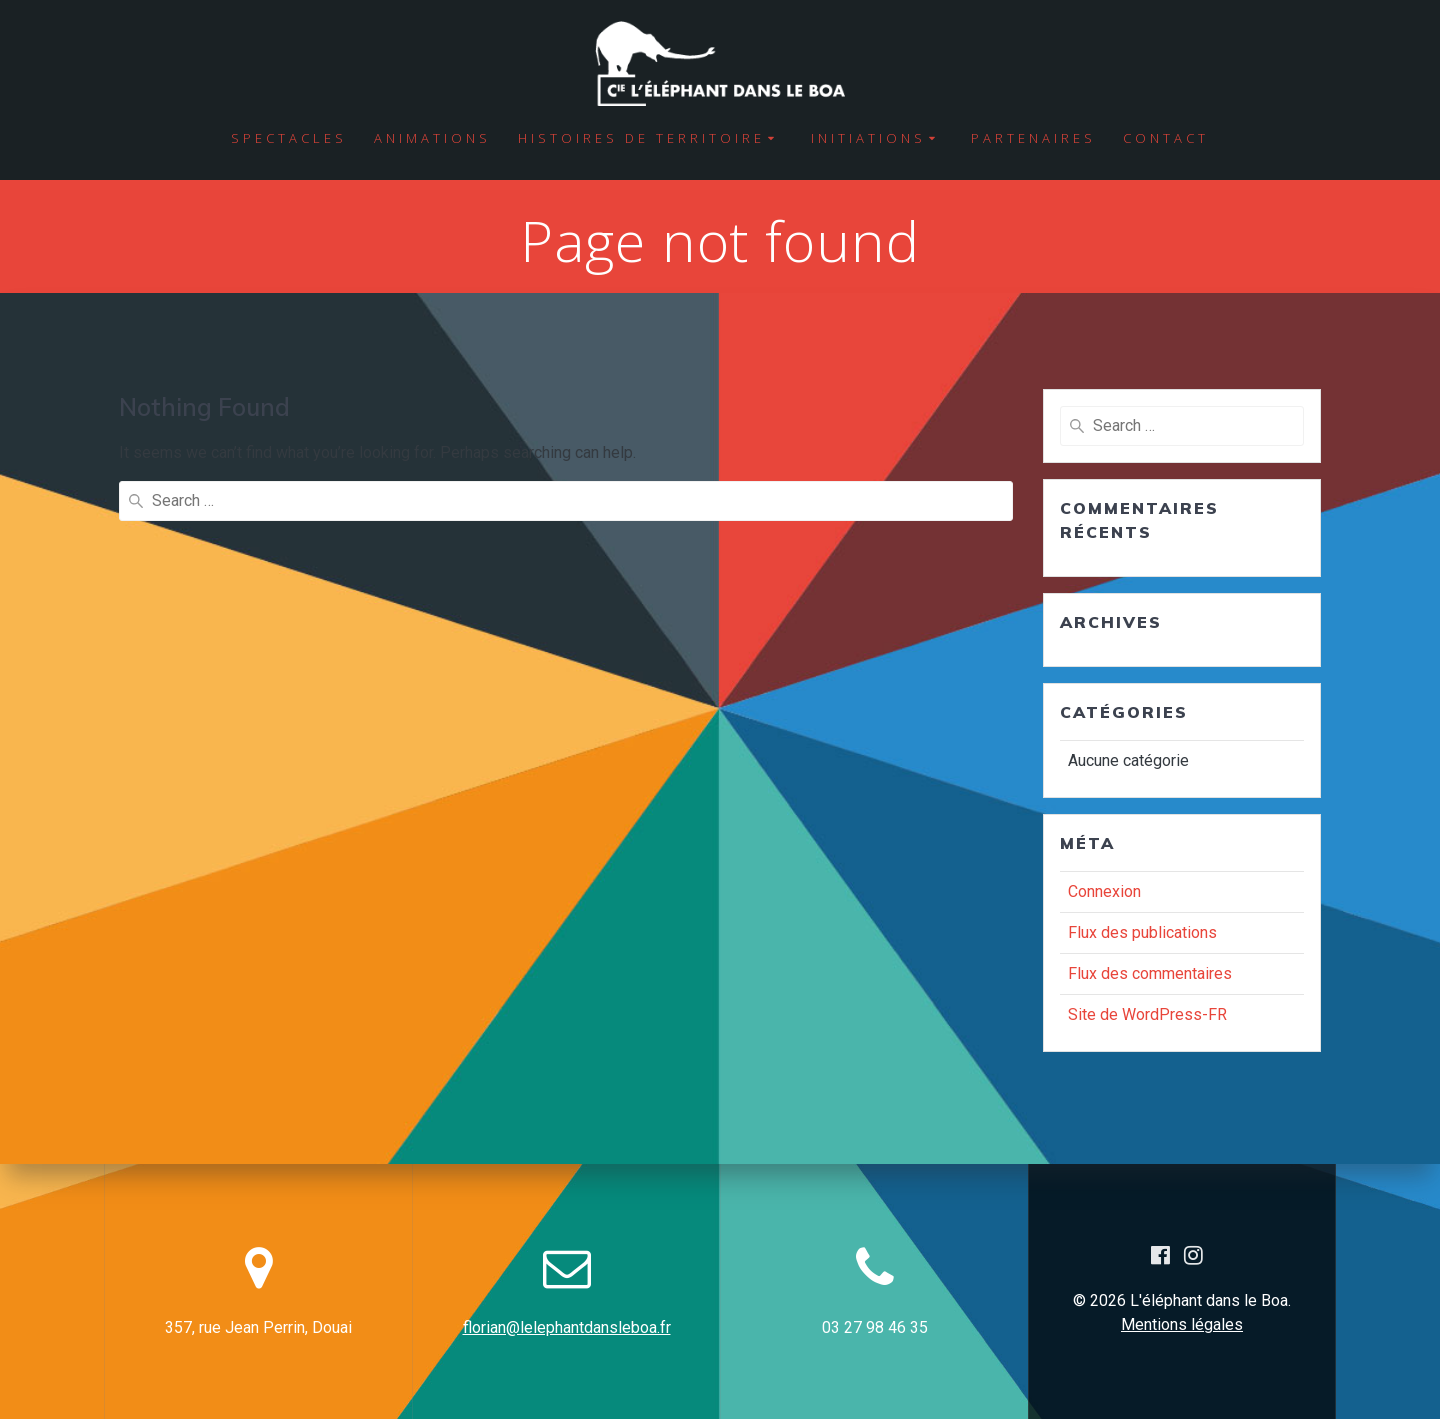 The width and height of the screenshot is (1440, 1419). Describe the element at coordinates (1166, 138) in the screenshot. I see `Contact` at that location.